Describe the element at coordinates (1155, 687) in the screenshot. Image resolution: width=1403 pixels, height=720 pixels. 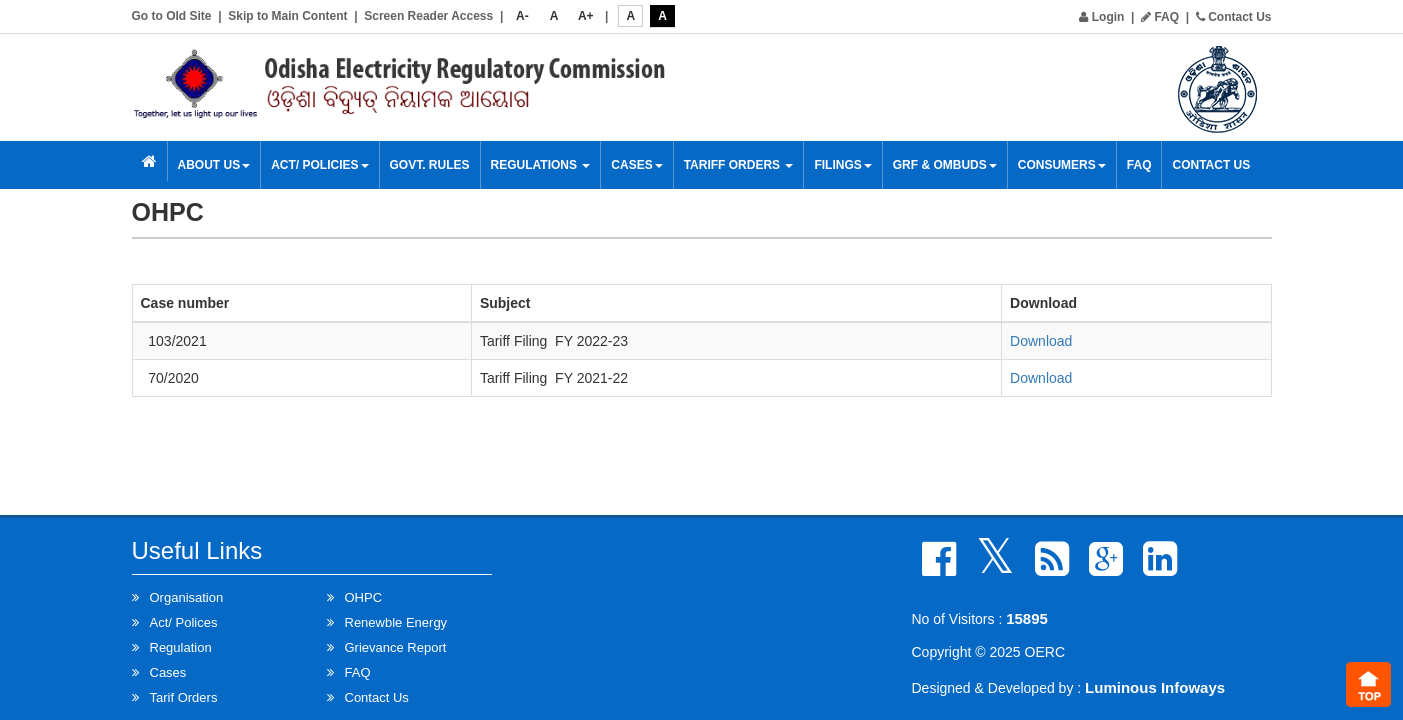
I see `Luminous Infoways` at that location.